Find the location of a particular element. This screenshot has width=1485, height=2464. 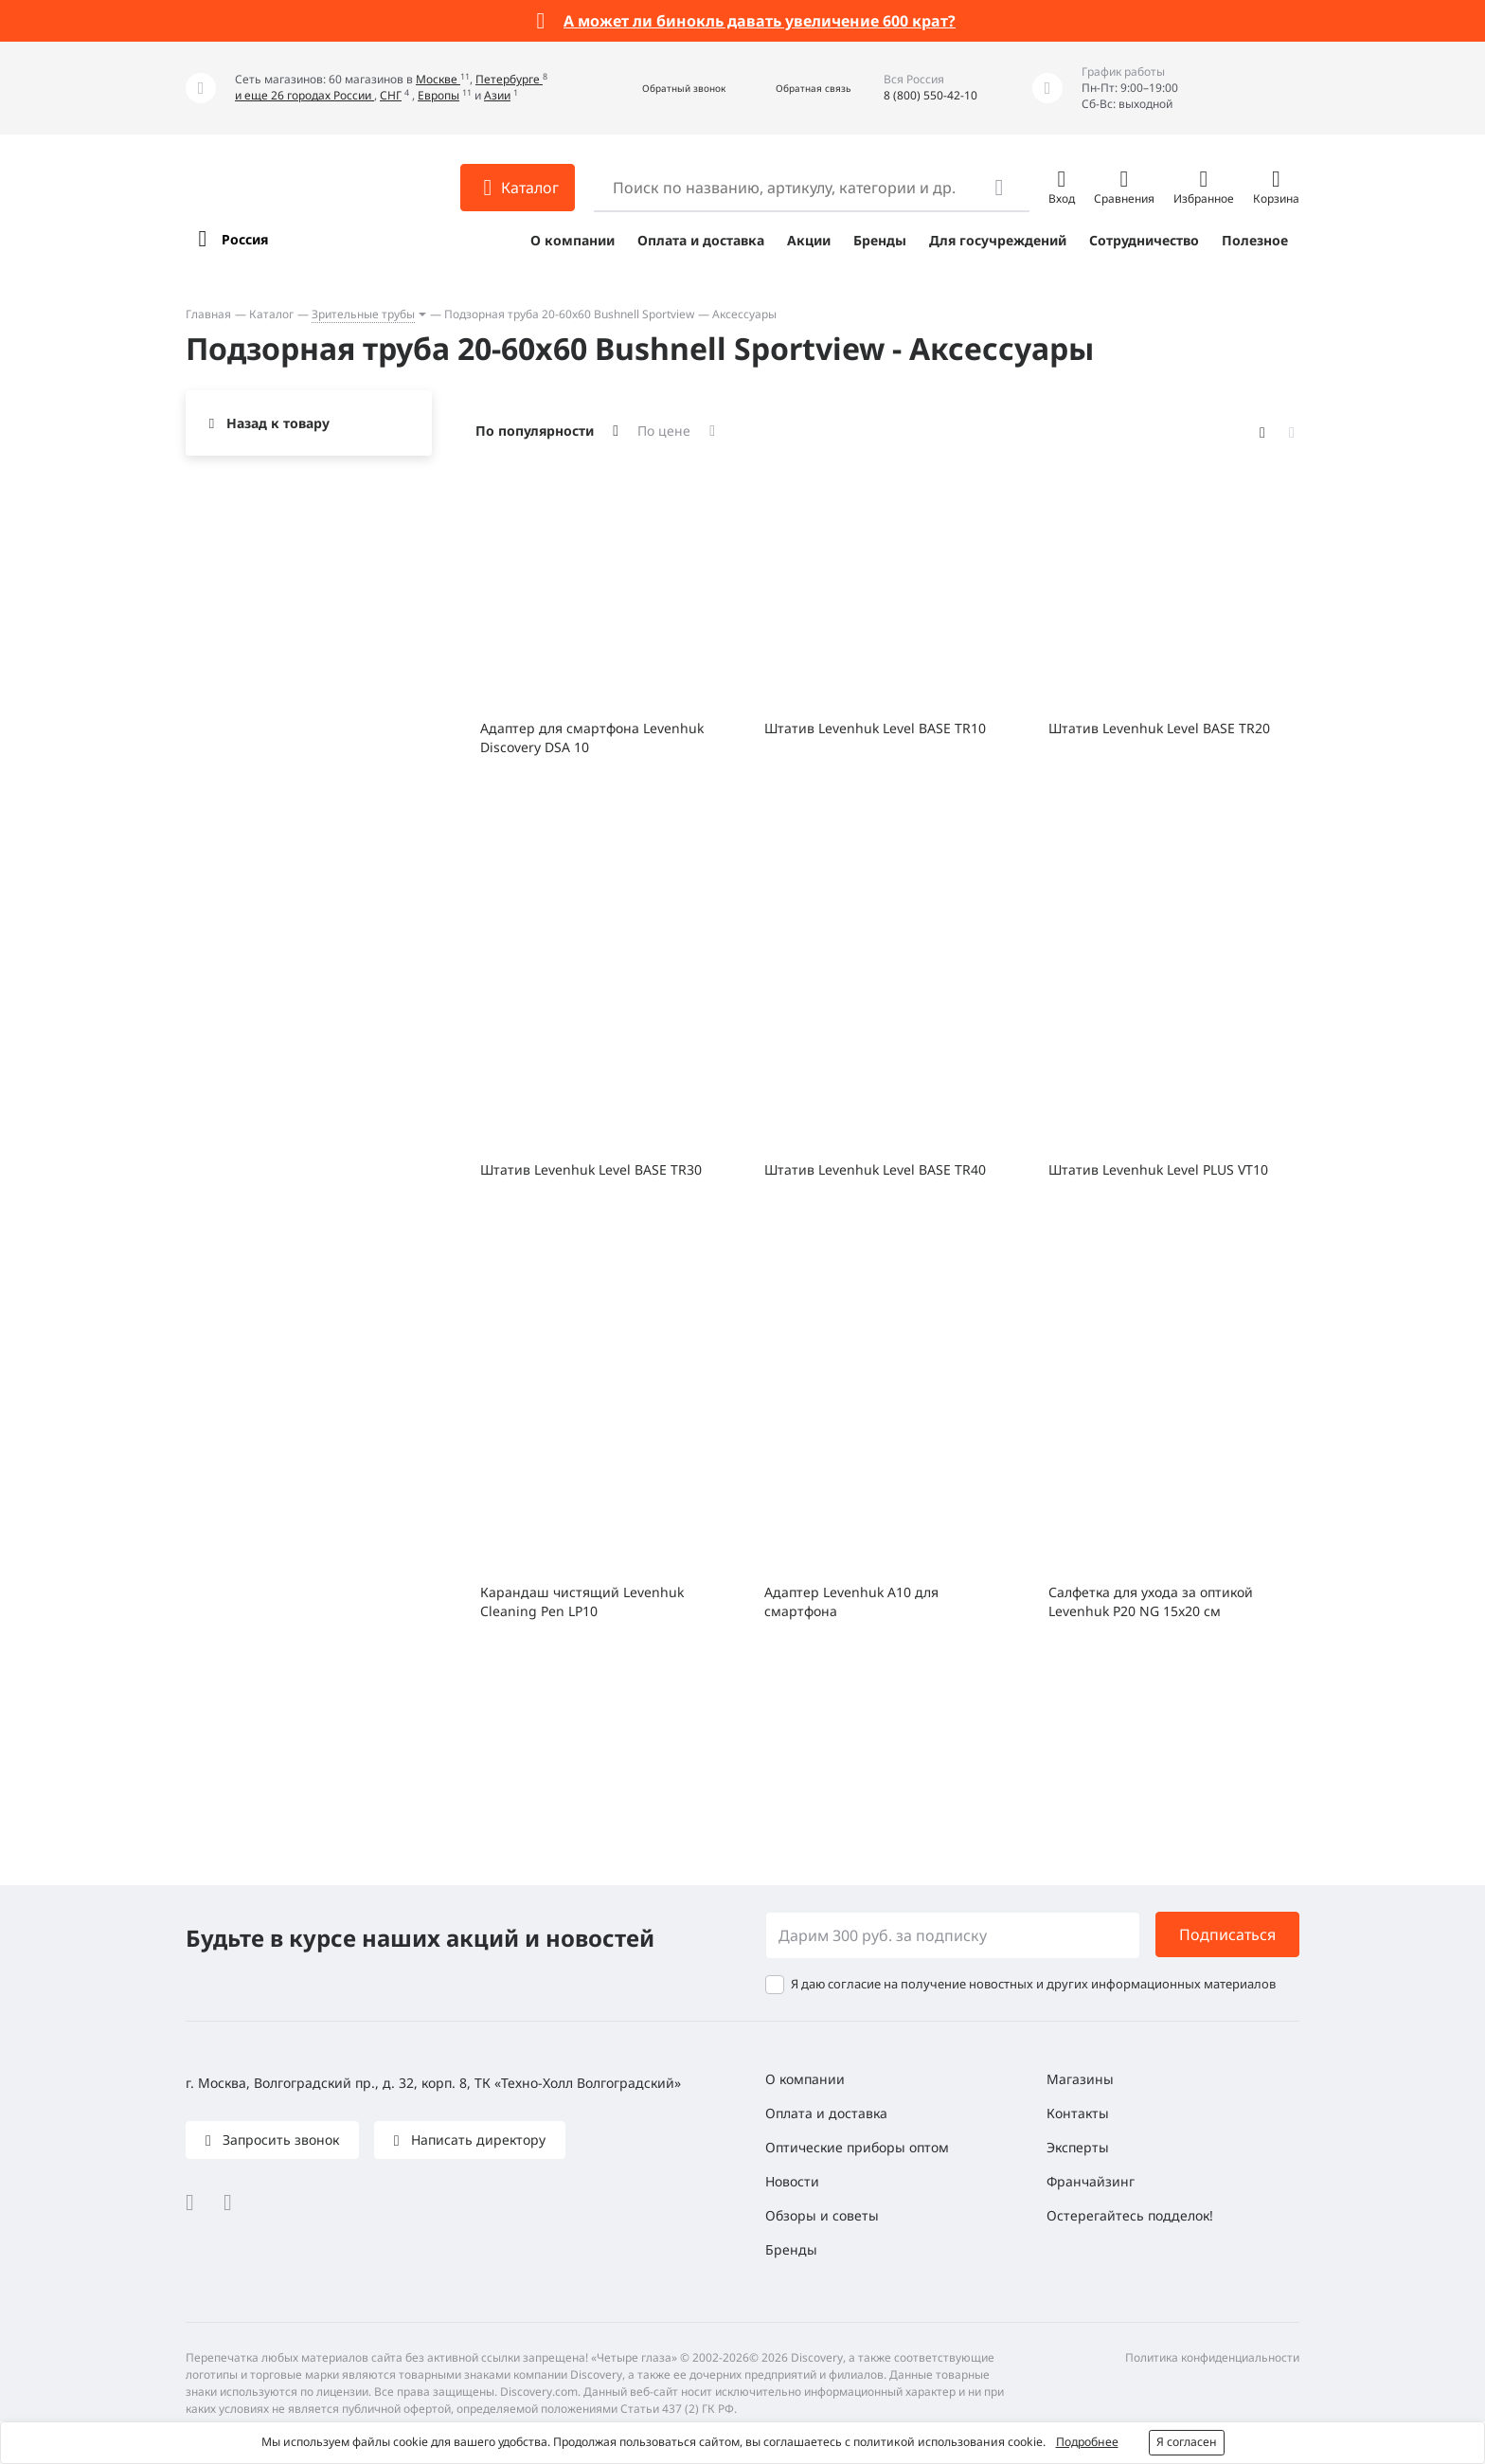

Политика конфиденциальности is located at coordinates (1212, 2357).